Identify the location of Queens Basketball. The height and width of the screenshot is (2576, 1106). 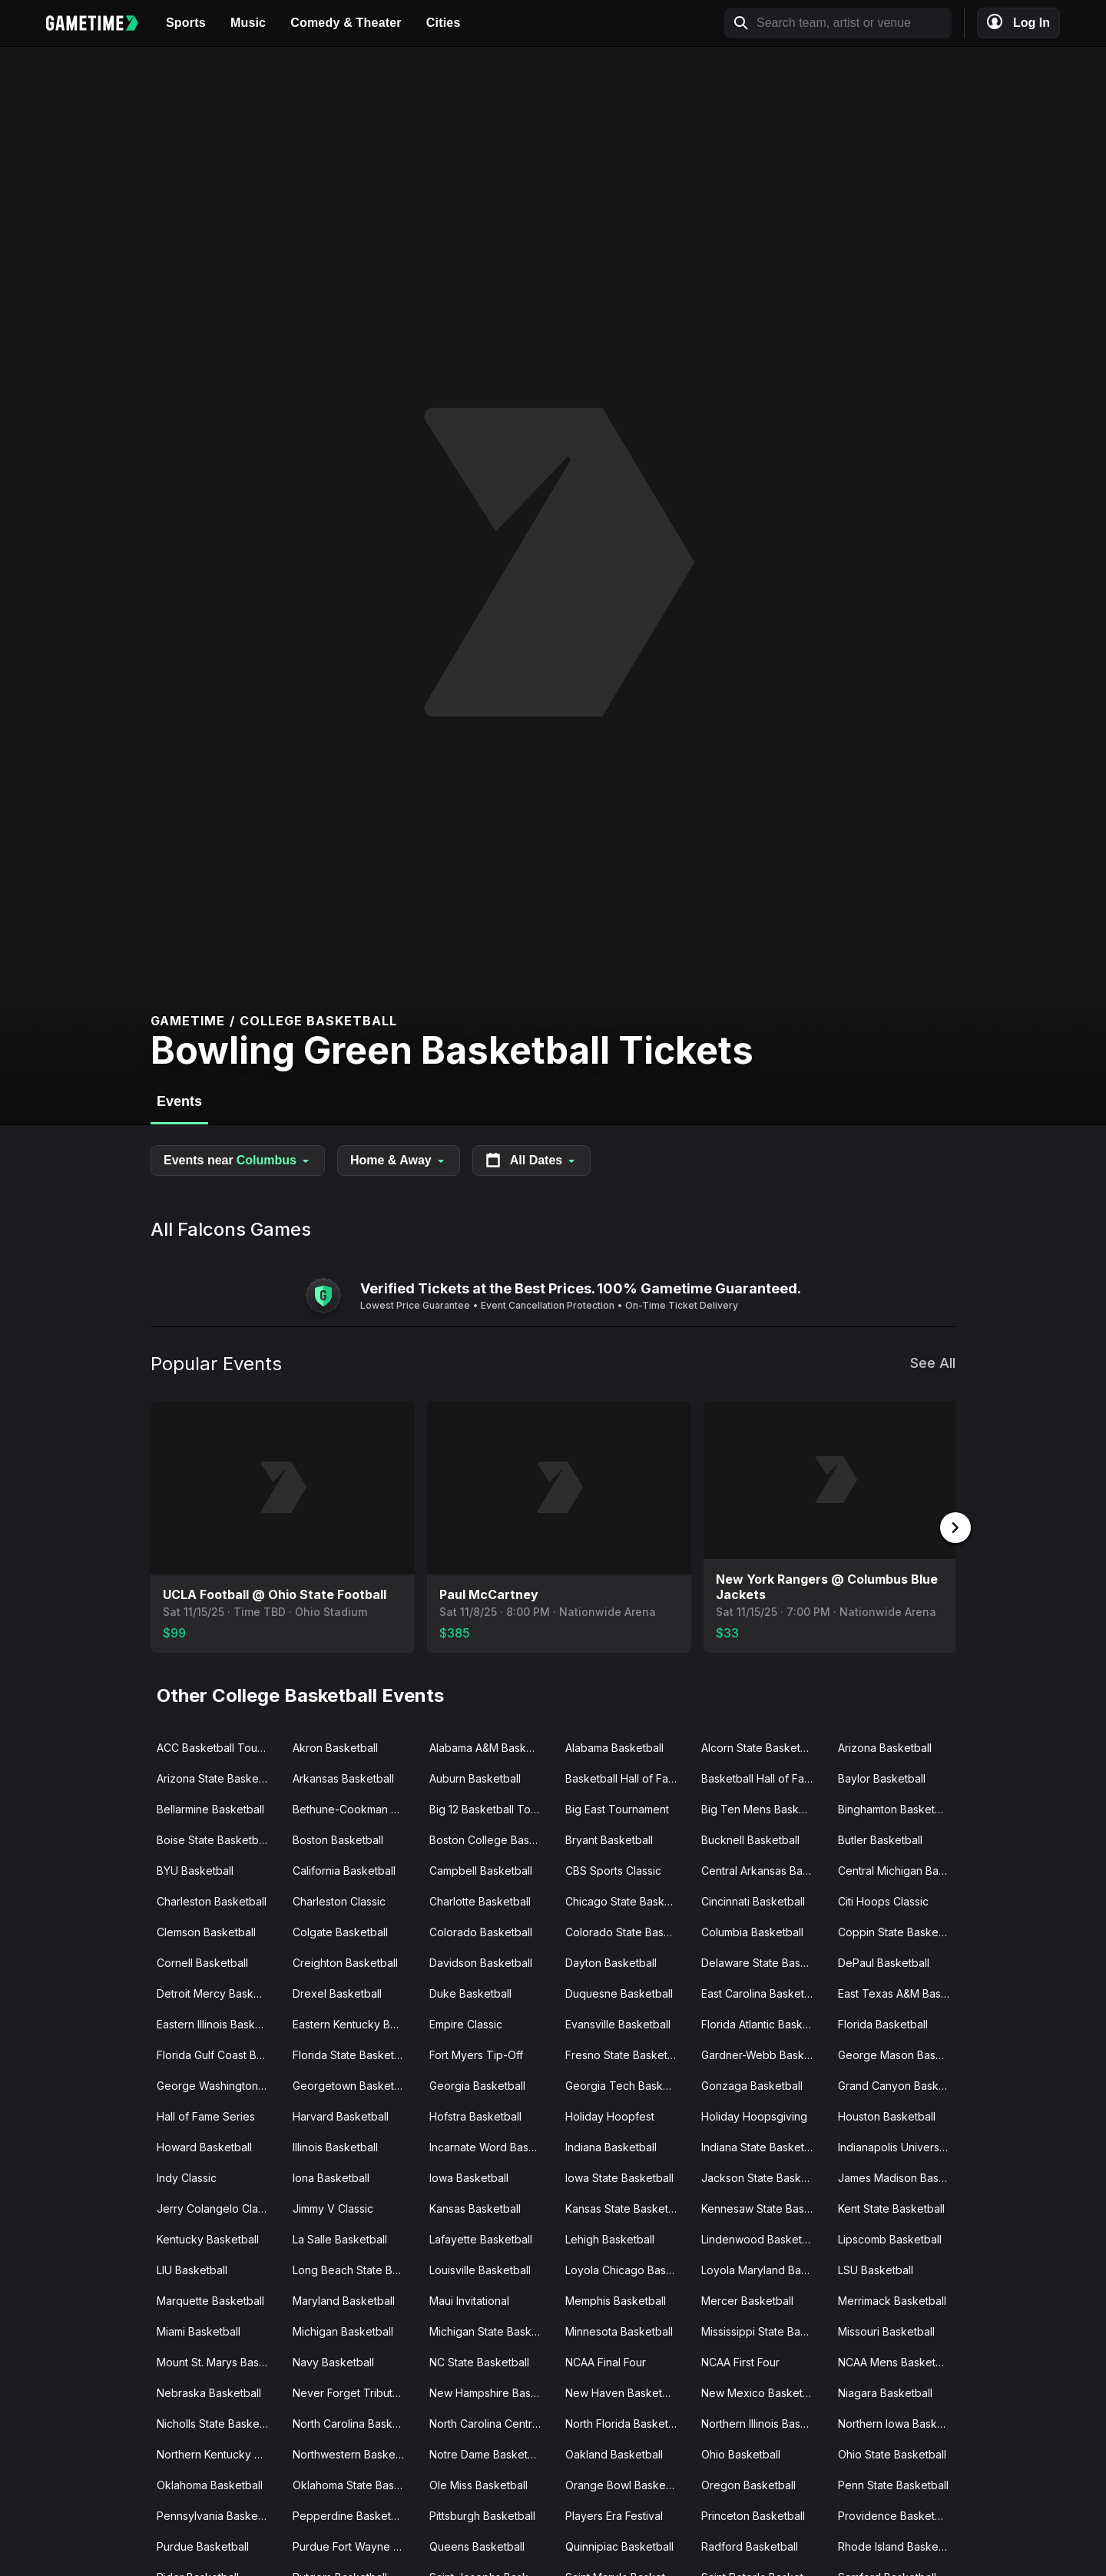
(477, 2544).